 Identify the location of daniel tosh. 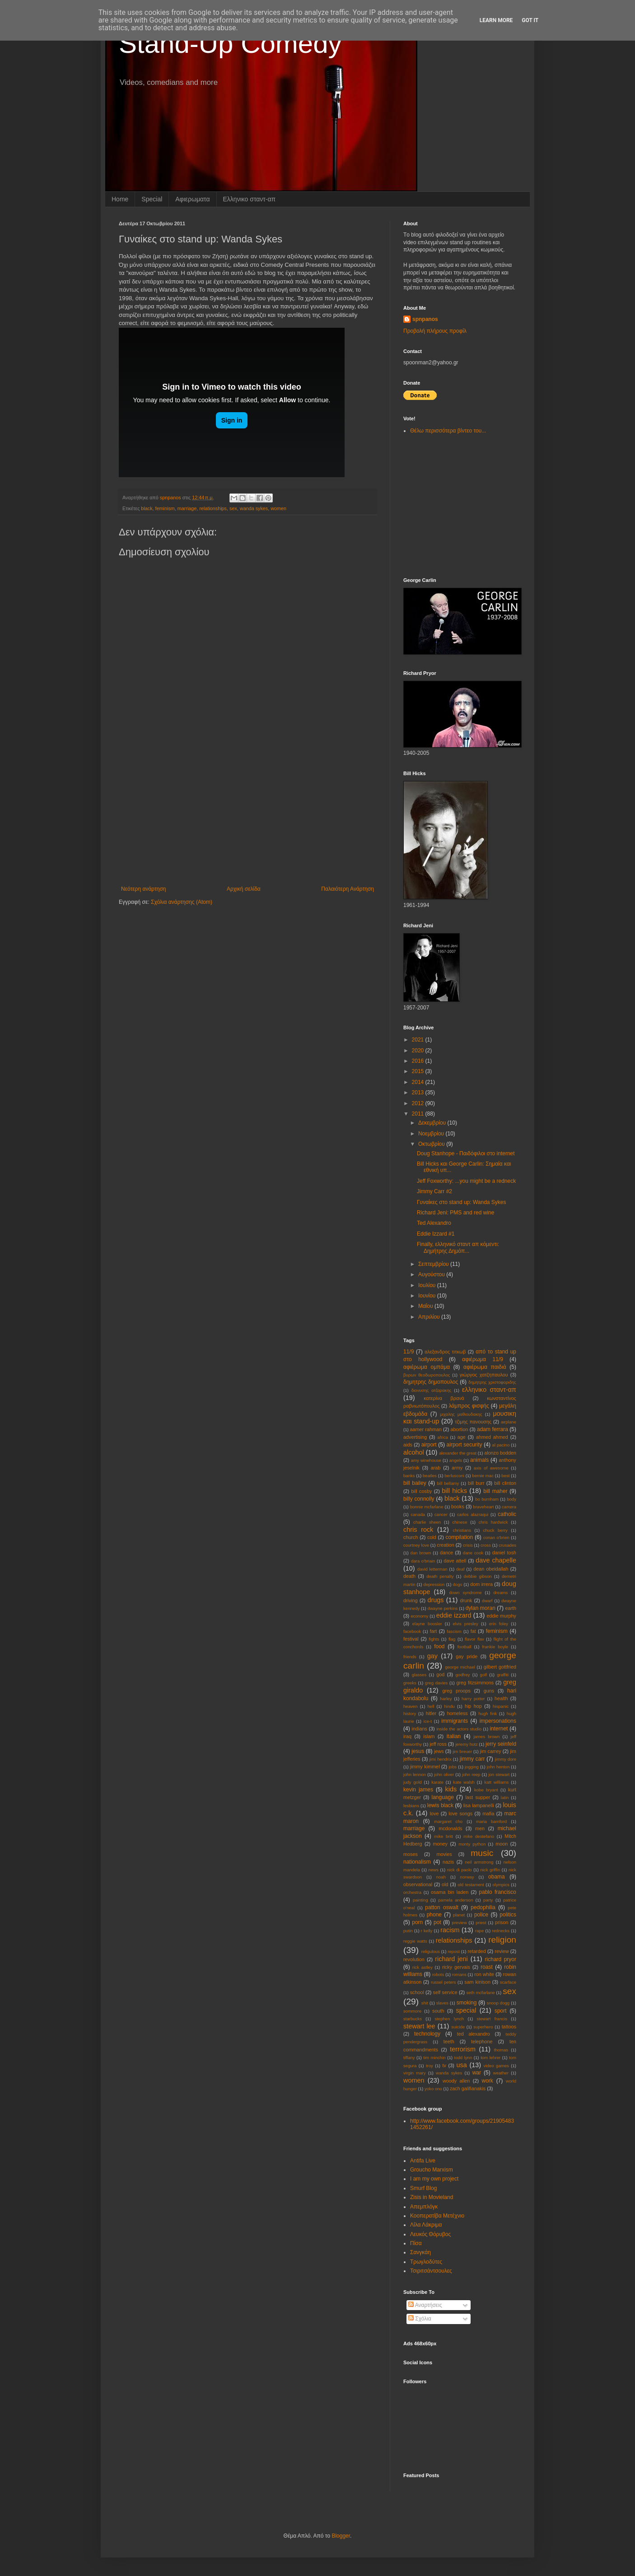
(504, 1552).